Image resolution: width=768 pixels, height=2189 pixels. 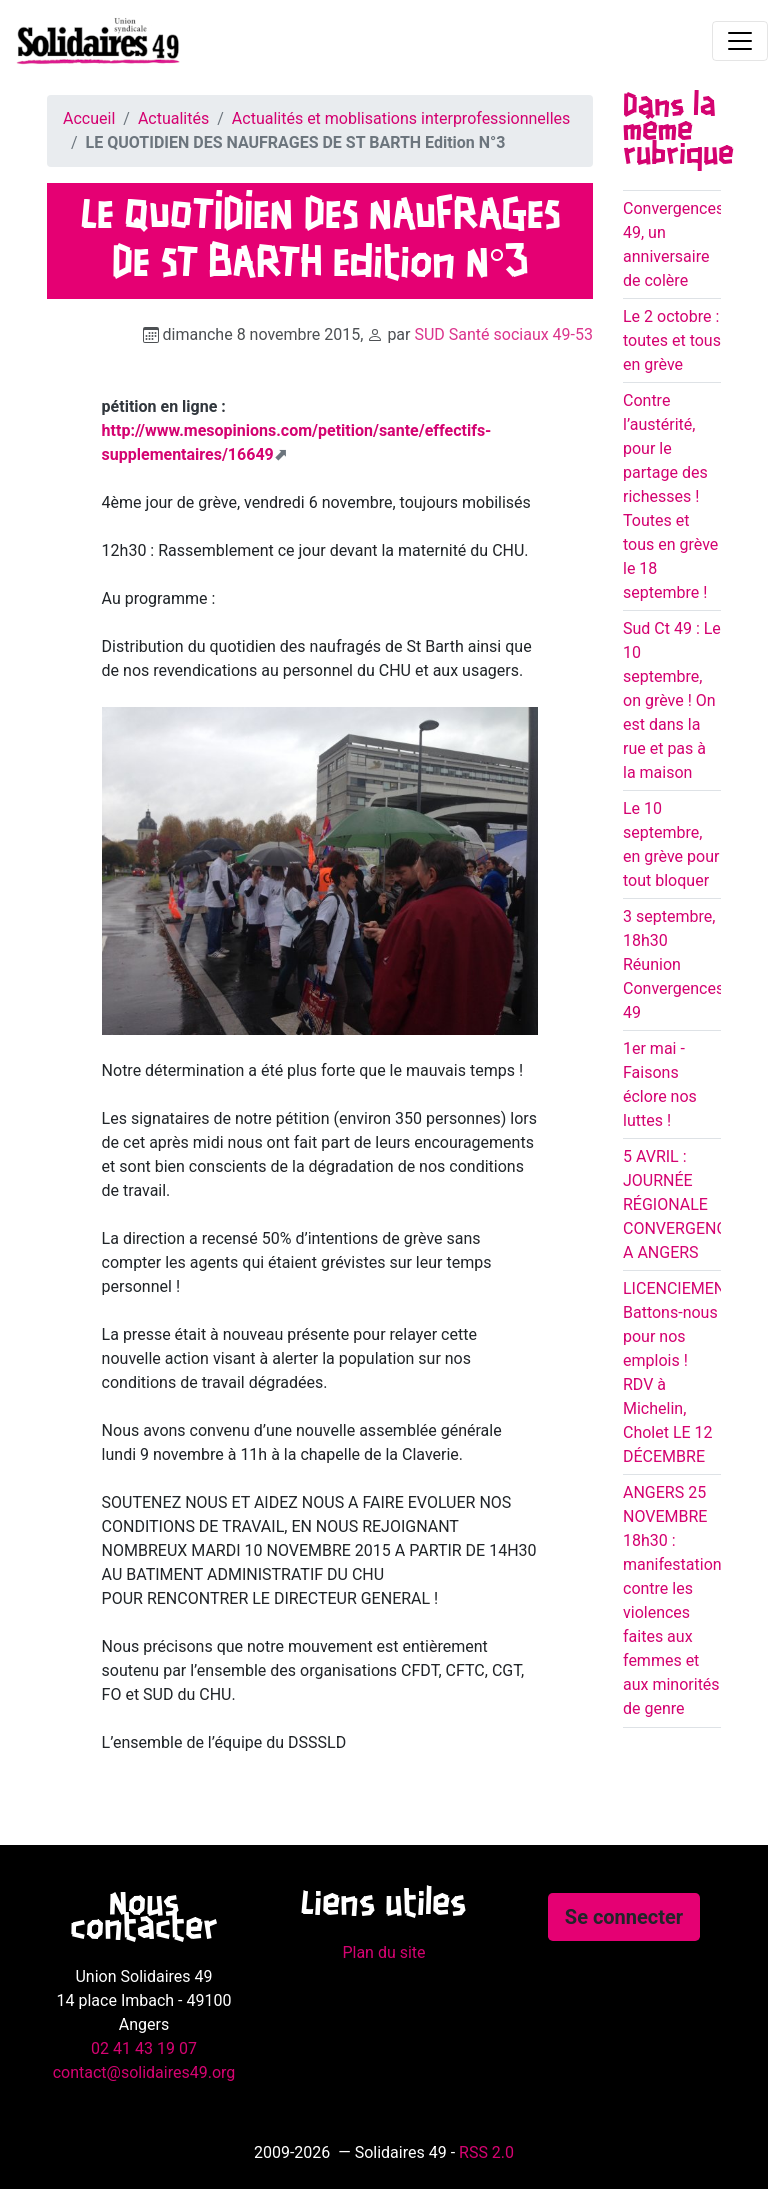 I want to click on Sud Ct 49 : Le 10 septembre, on grève ! On est dans la rue et pas à la maison, so click(x=672, y=700).